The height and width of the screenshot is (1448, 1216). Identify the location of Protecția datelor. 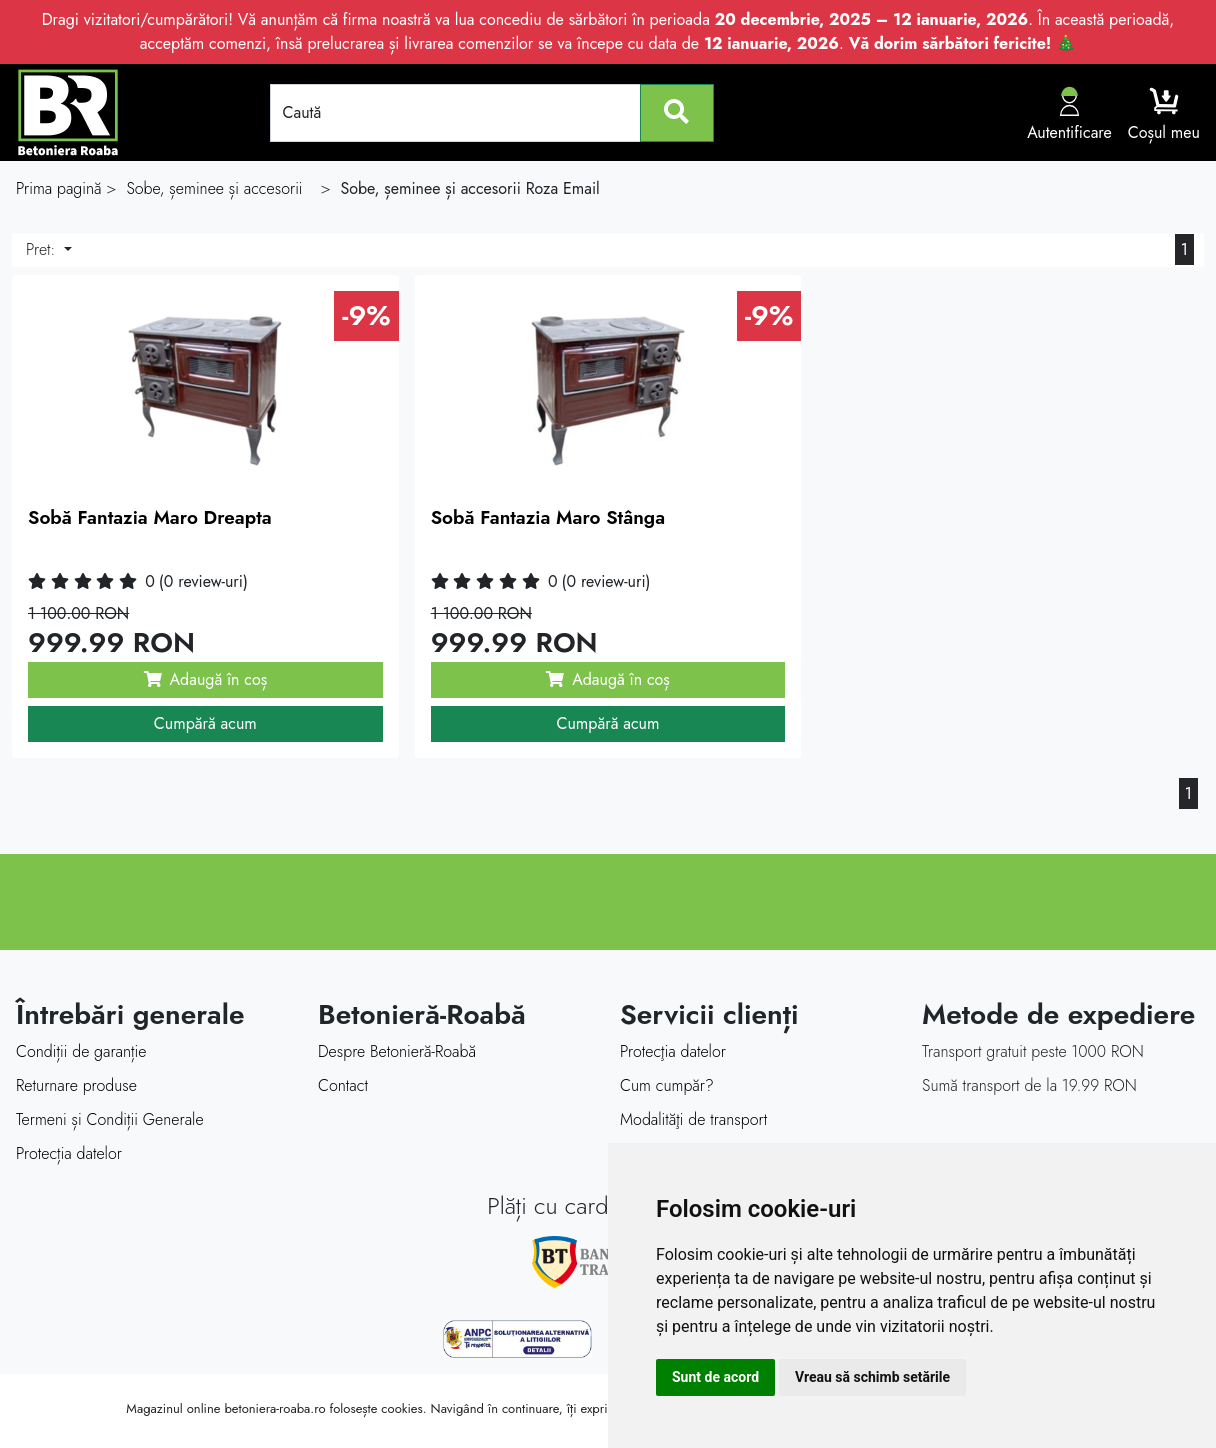
(69, 1153).